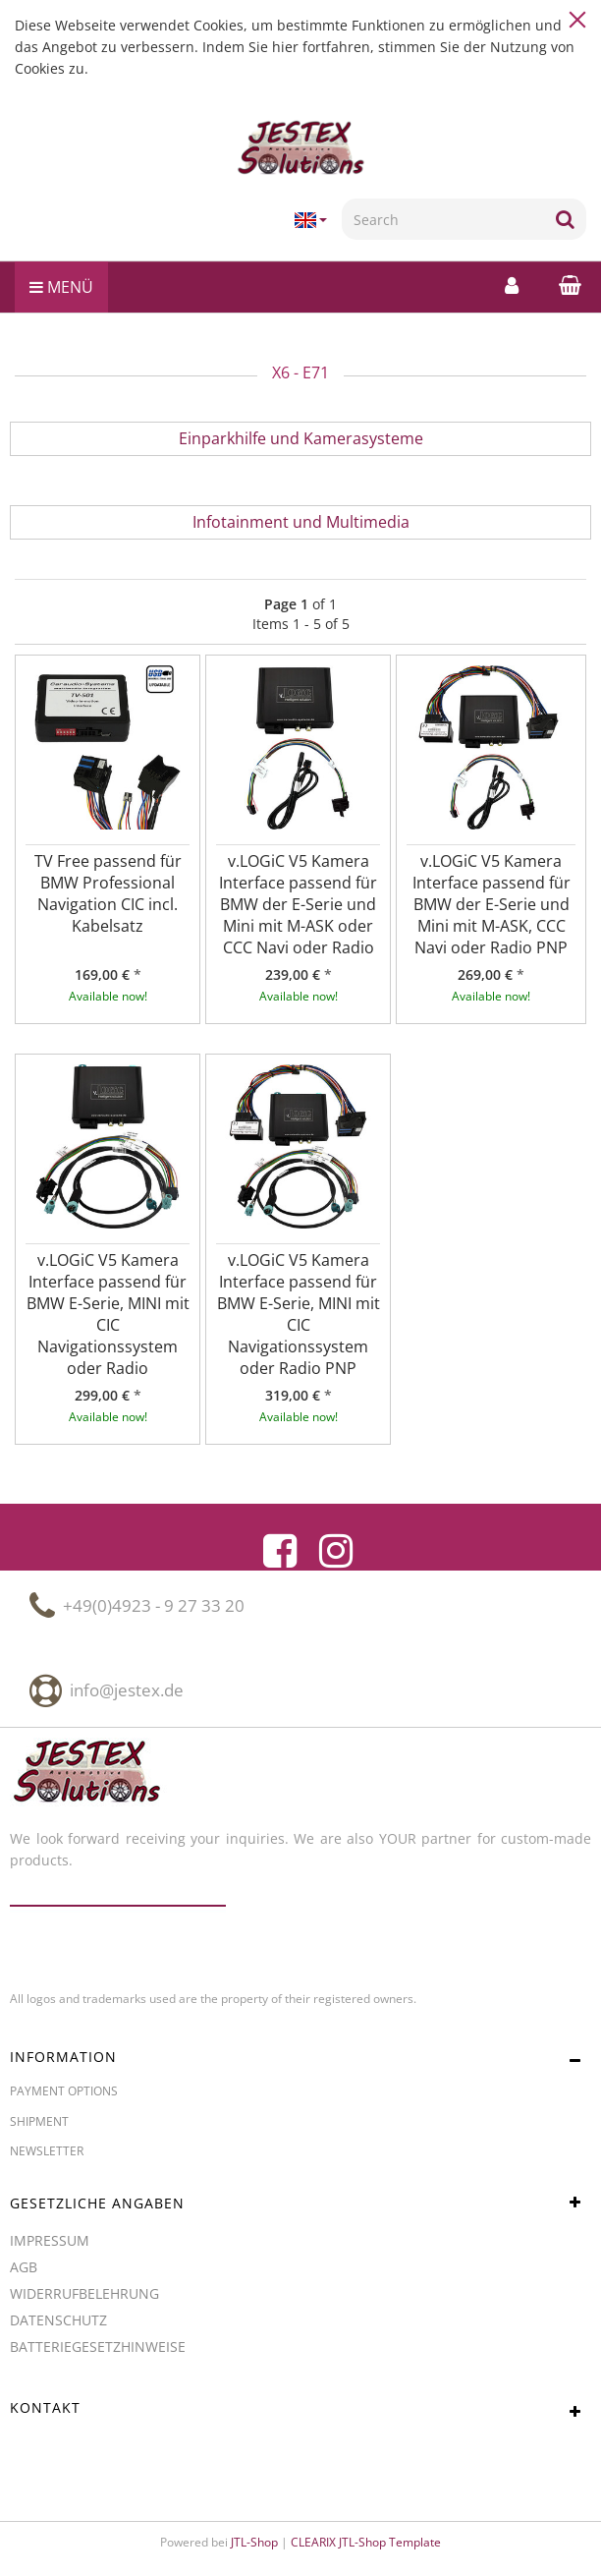 The width and height of the screenshot is (601, 2576). Describe the element at coordinates (49, 2240) in the screenshot. I see `Impressum` at that location.